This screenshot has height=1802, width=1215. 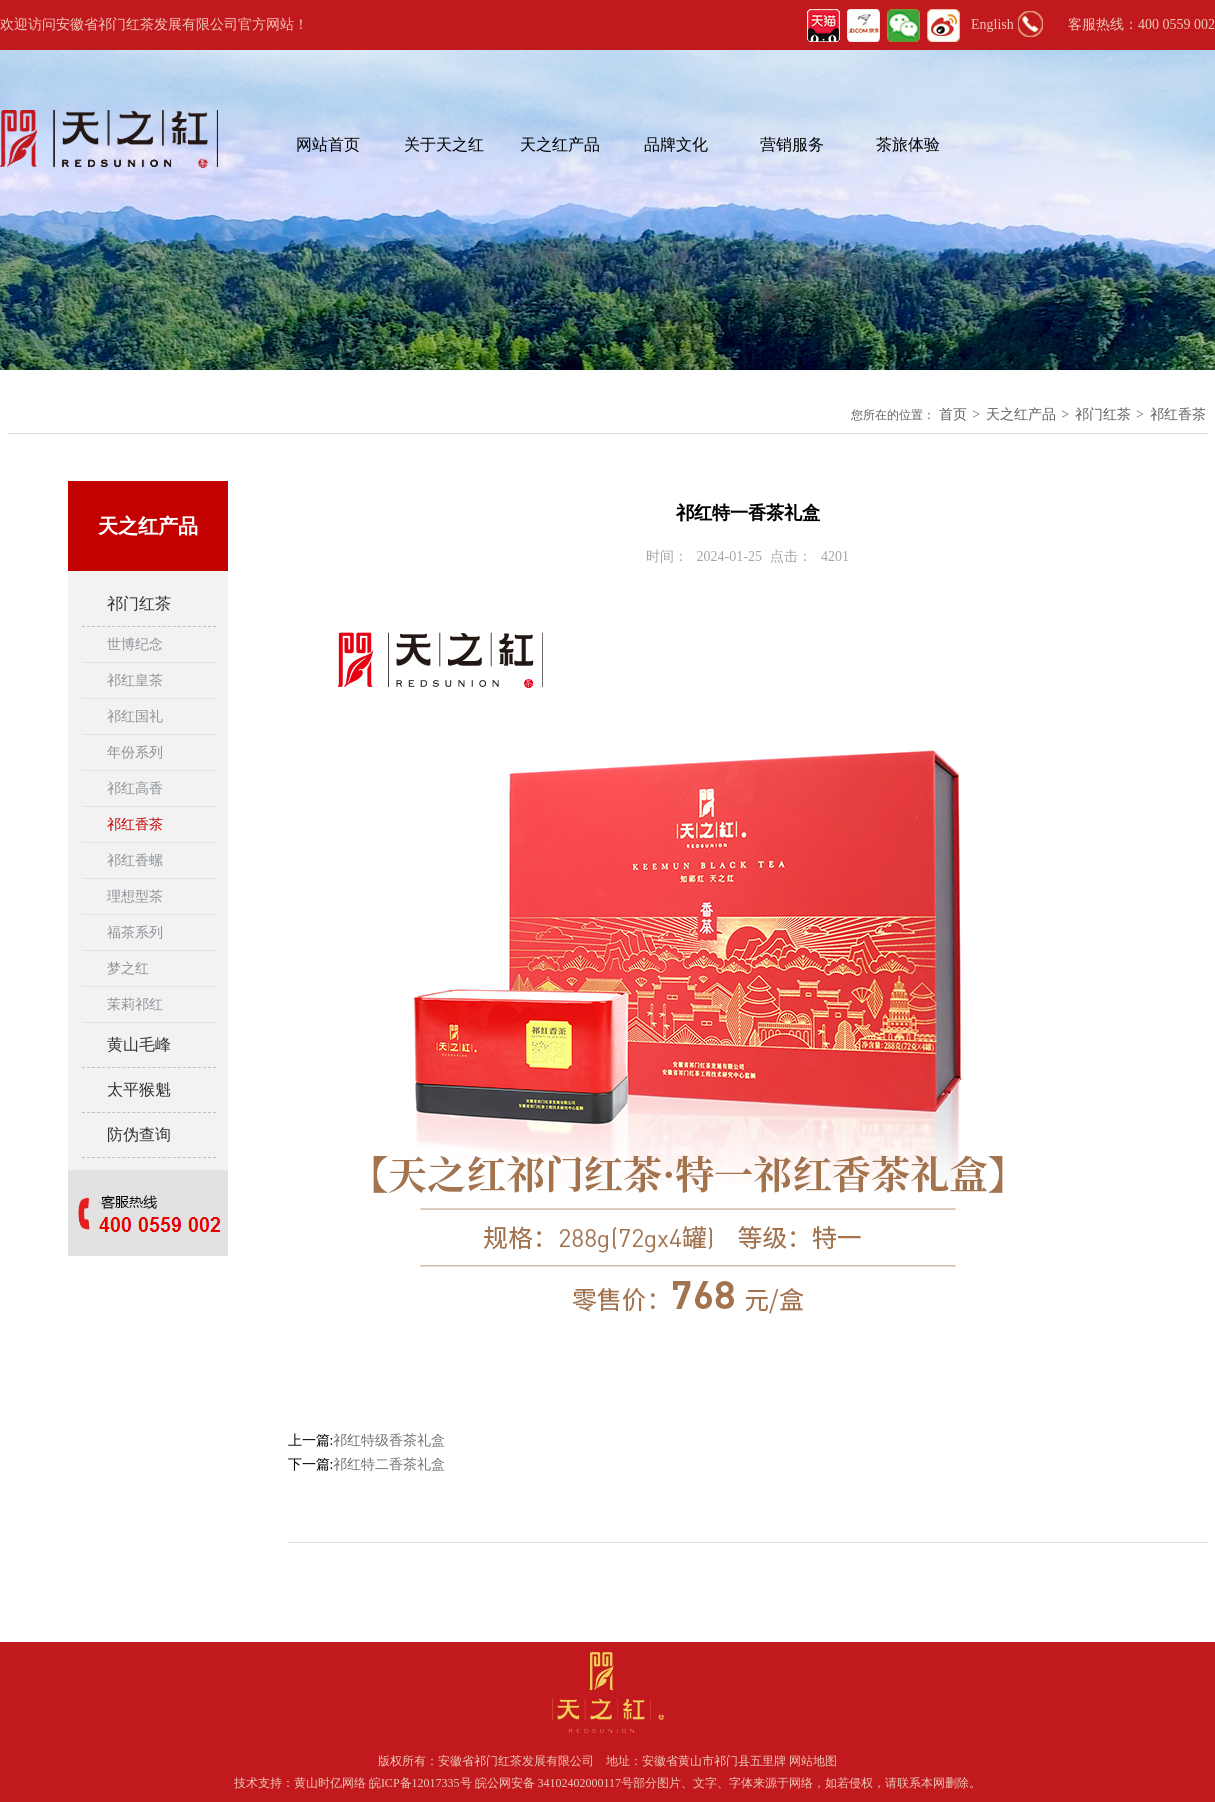 What do you see at coordinates (135, 680) in the screenshot?
I see `祁红皇茶` at bounding box center [135, 680].